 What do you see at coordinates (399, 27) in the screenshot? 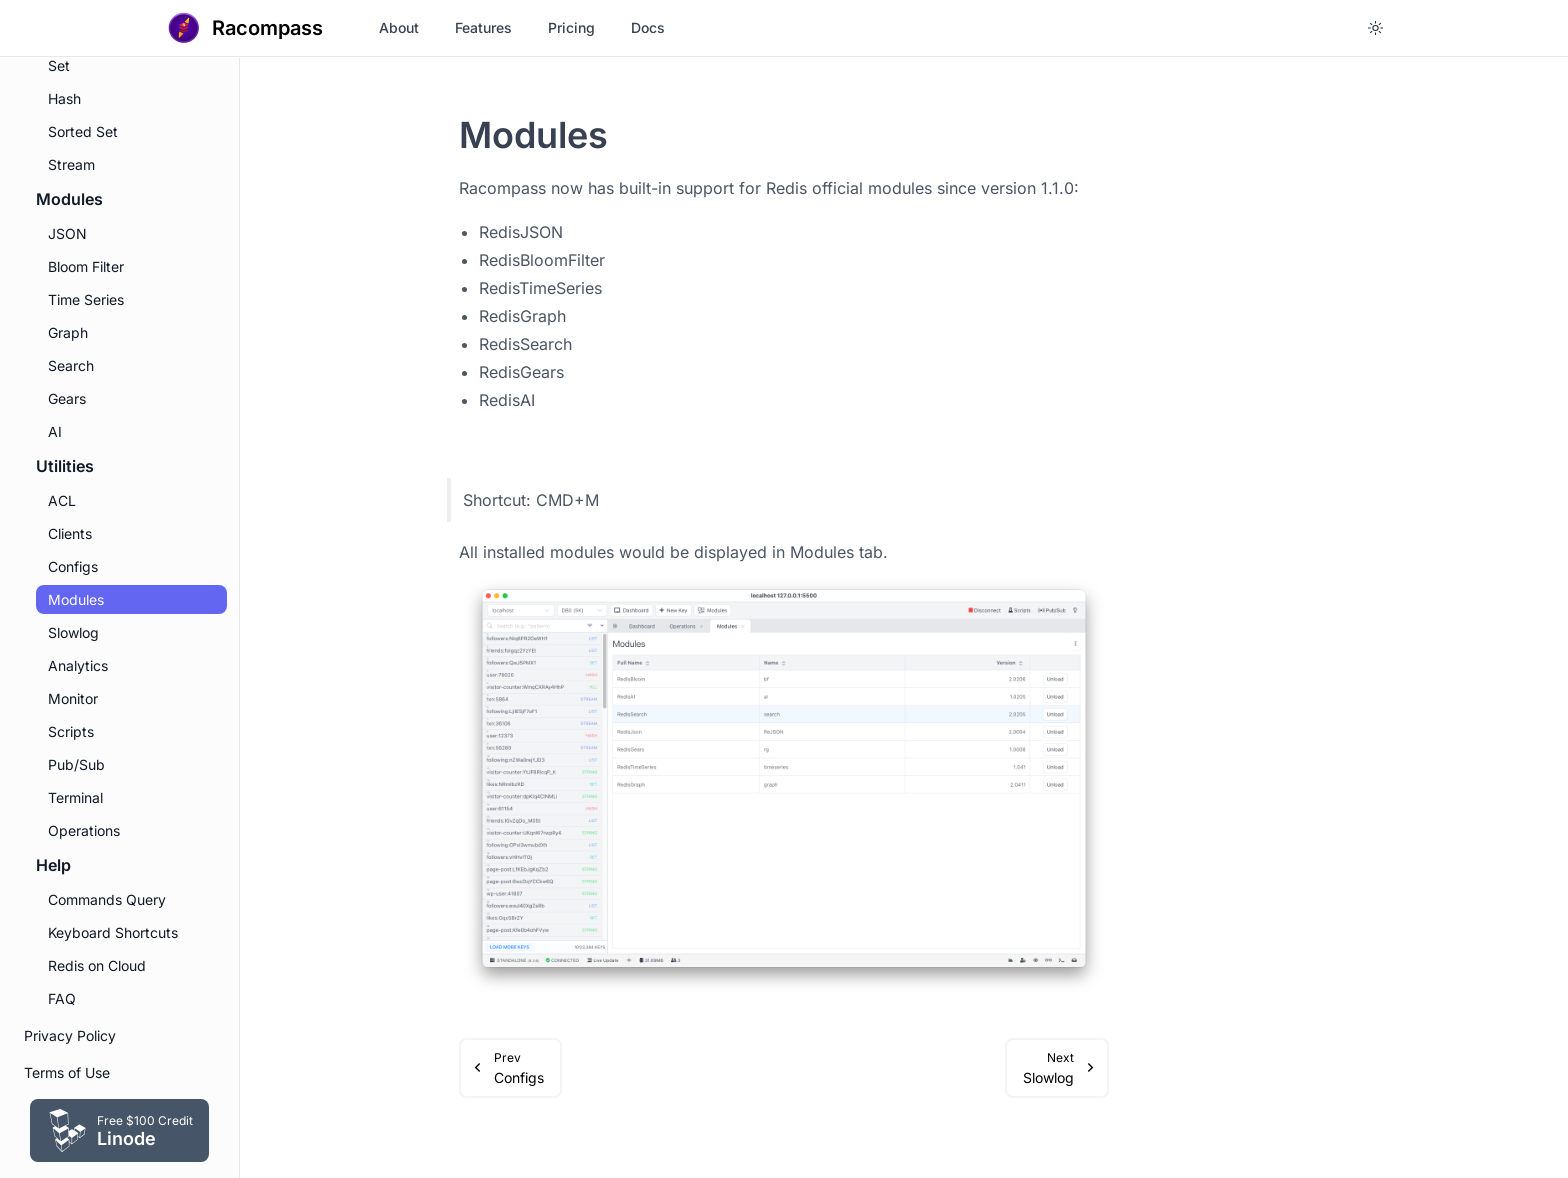
I see `About` at bounding box center [399, 27].